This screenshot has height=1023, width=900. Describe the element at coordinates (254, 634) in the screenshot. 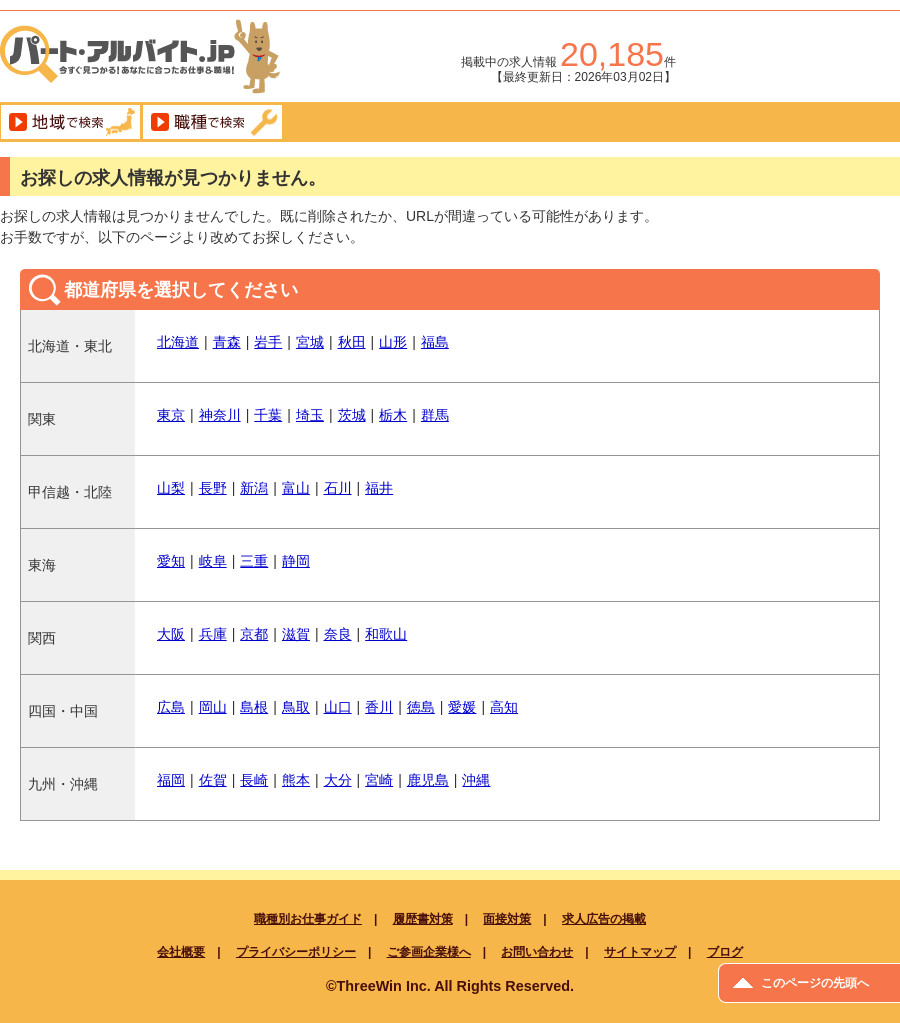

I see `京都` at that location.